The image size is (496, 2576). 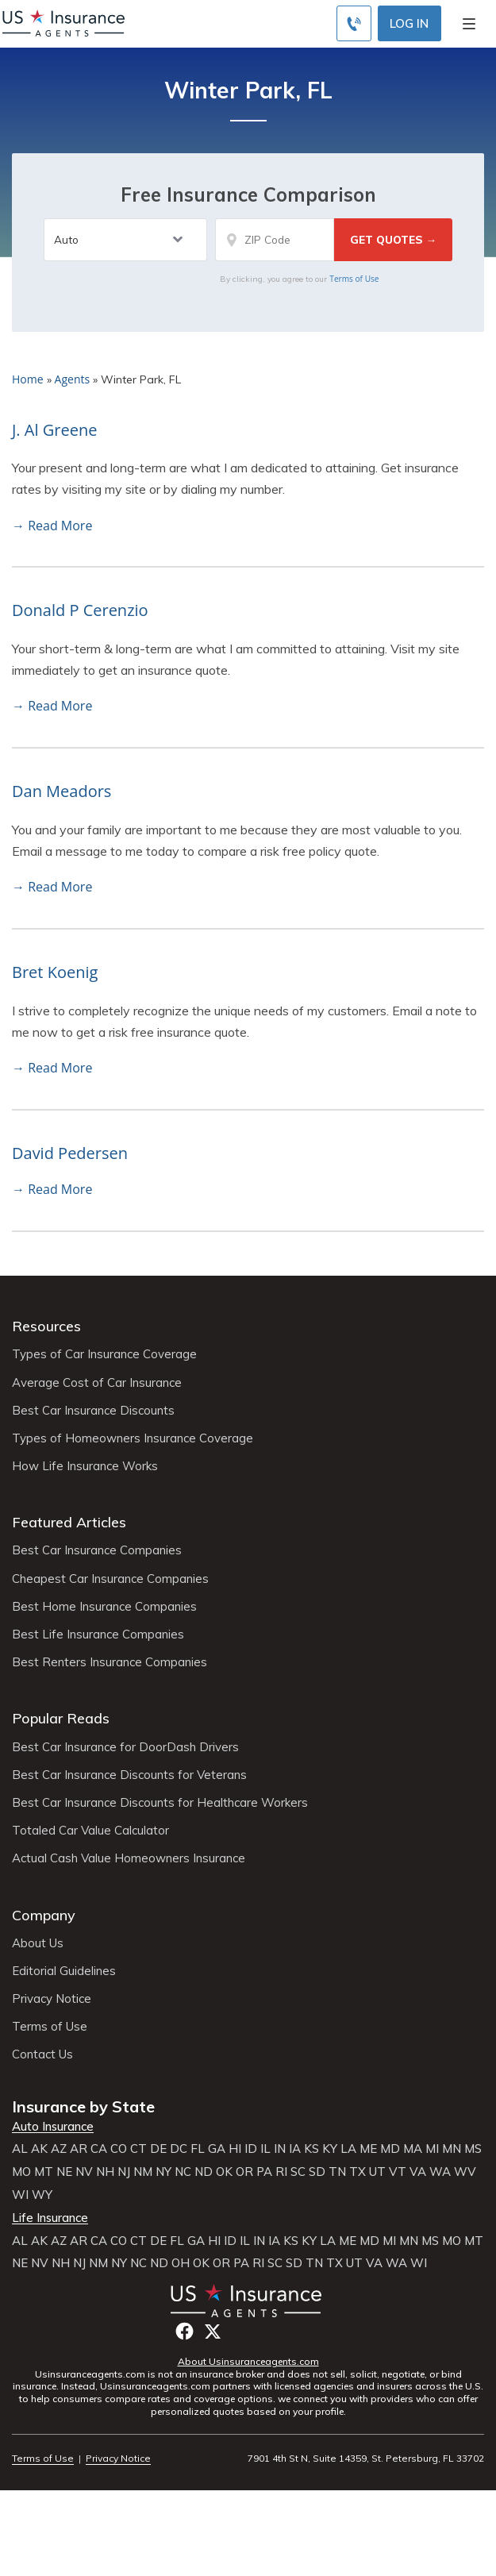 What do you see at coordinates (52, 525) in the screenshot?
I see `→ Read More` at bounding box center [52, 525].